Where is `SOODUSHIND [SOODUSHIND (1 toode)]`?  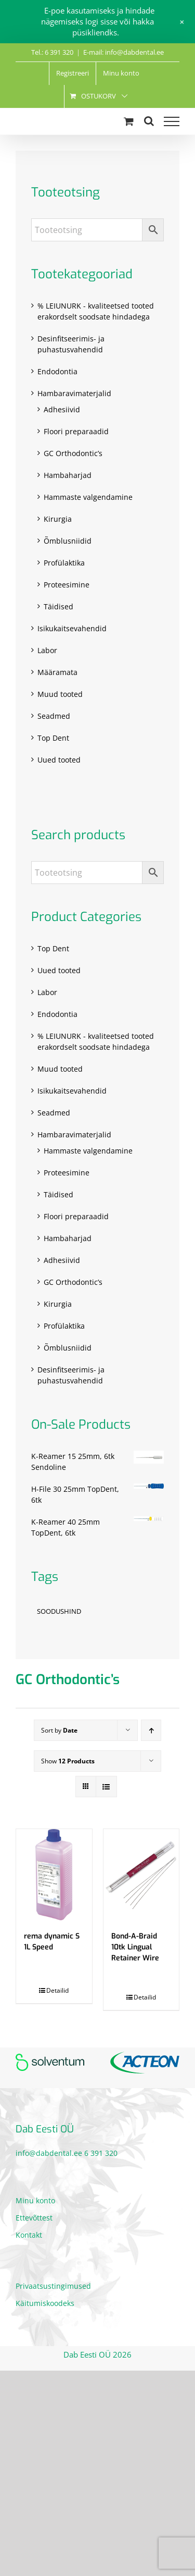 SOODUSHIND [SOODUSHIND (1 toode)] is located at coordinates (59, 1611).